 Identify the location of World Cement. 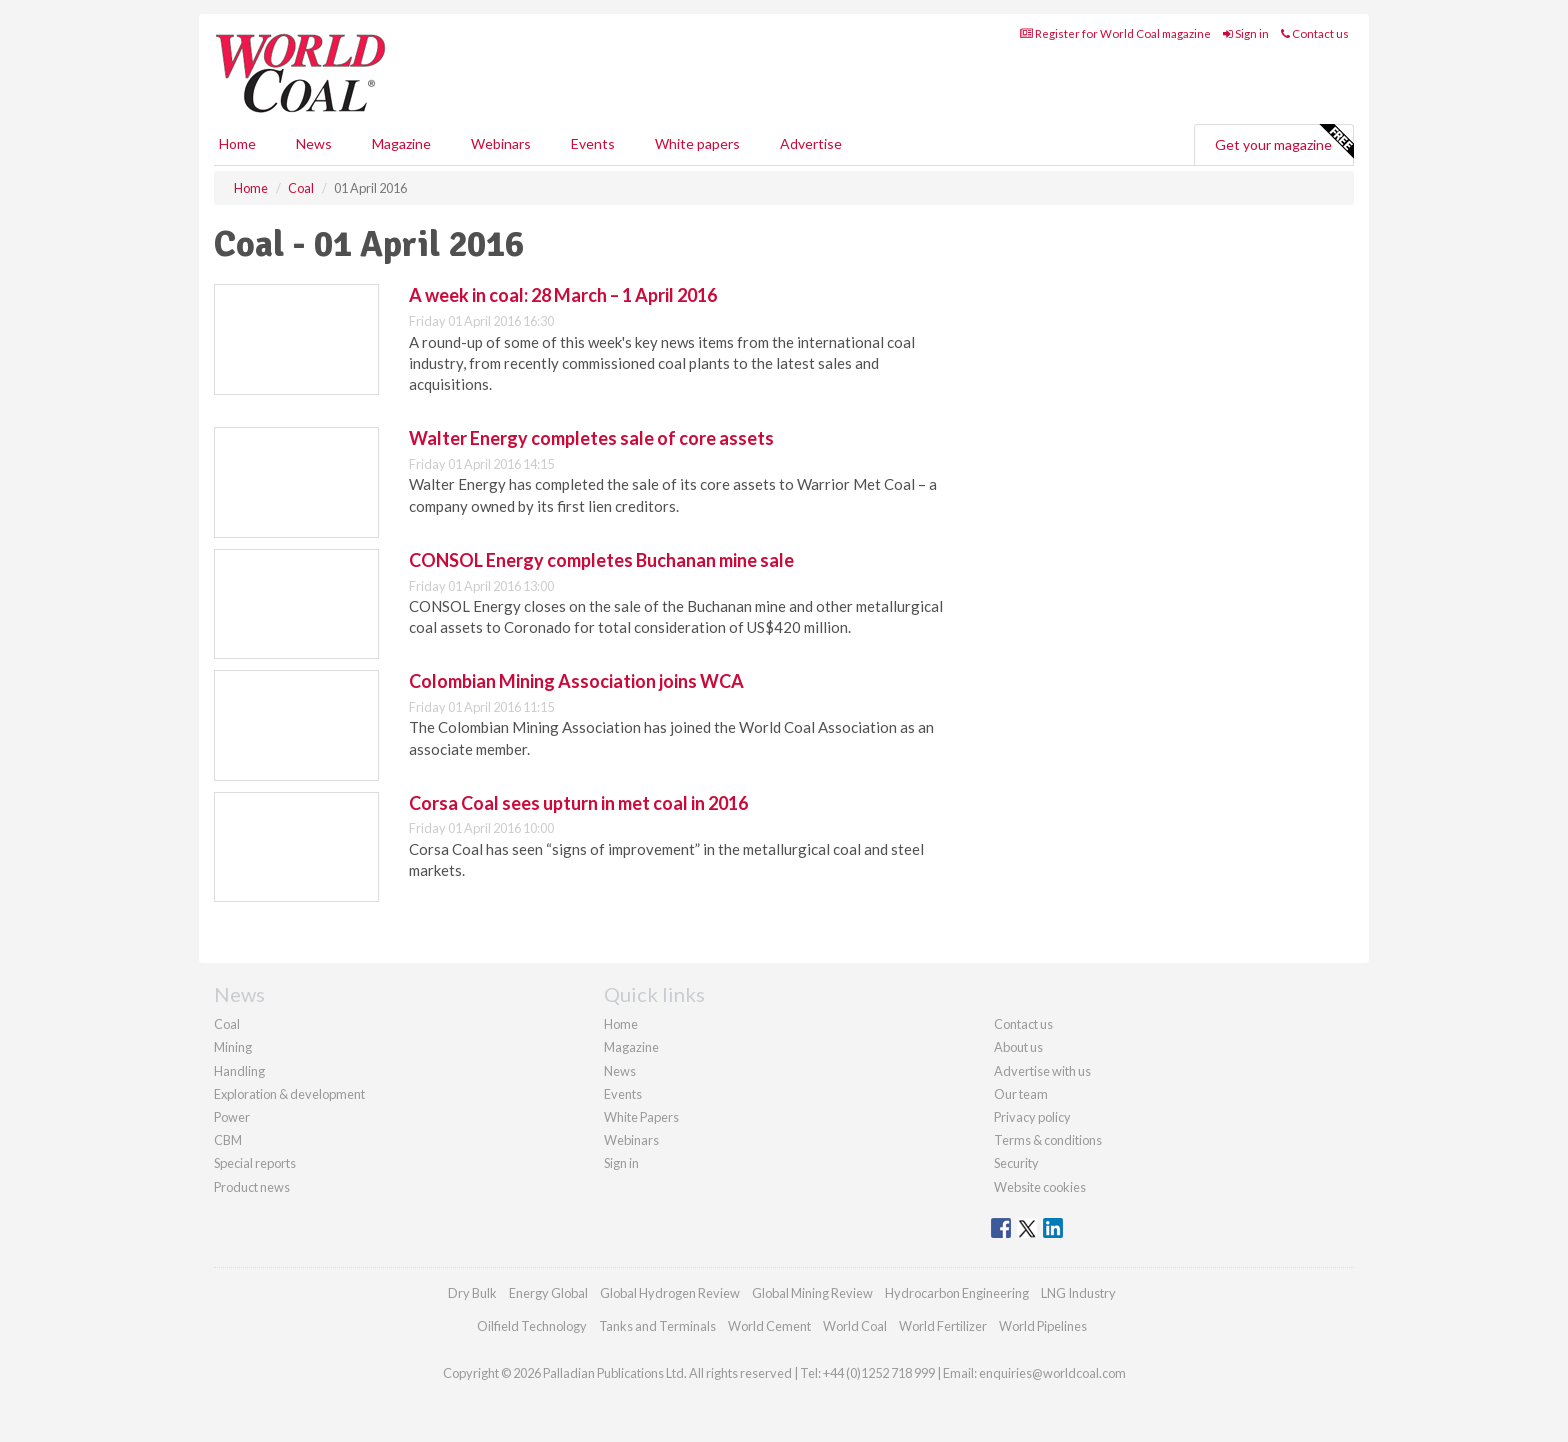
(769, 1326).